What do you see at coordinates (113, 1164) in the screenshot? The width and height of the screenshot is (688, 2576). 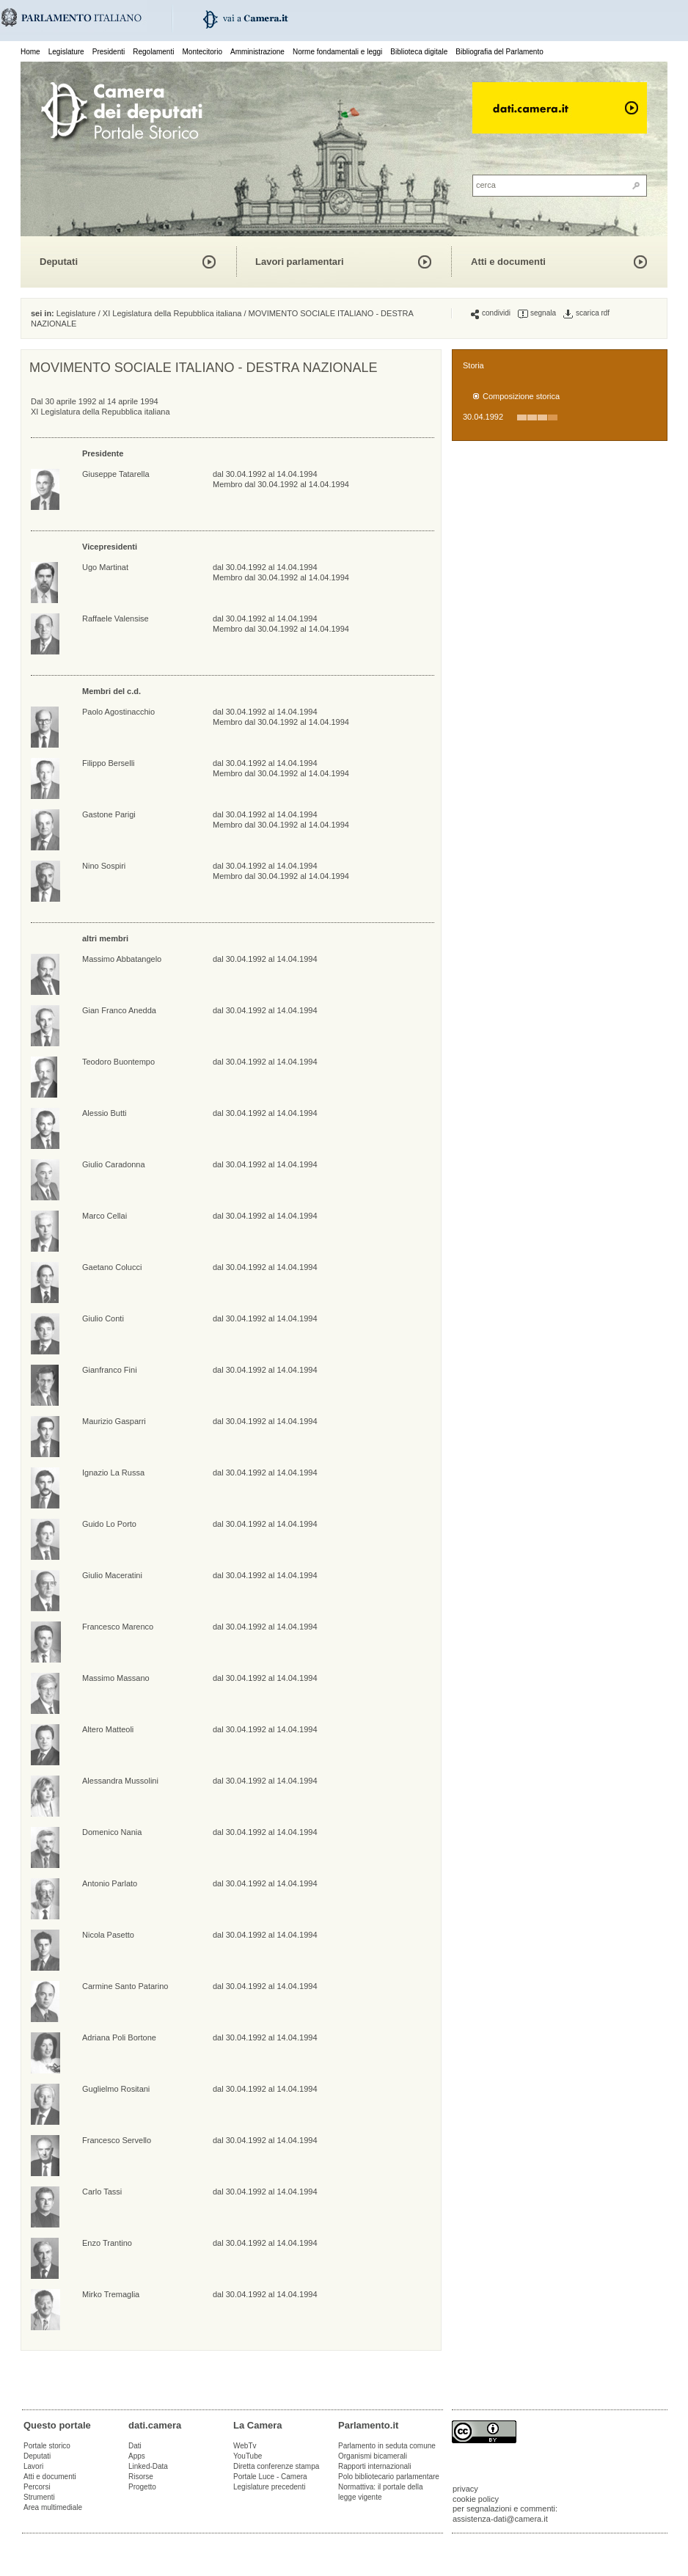 I see `Giulio Caradonna` at bounding box center [113, 1164].